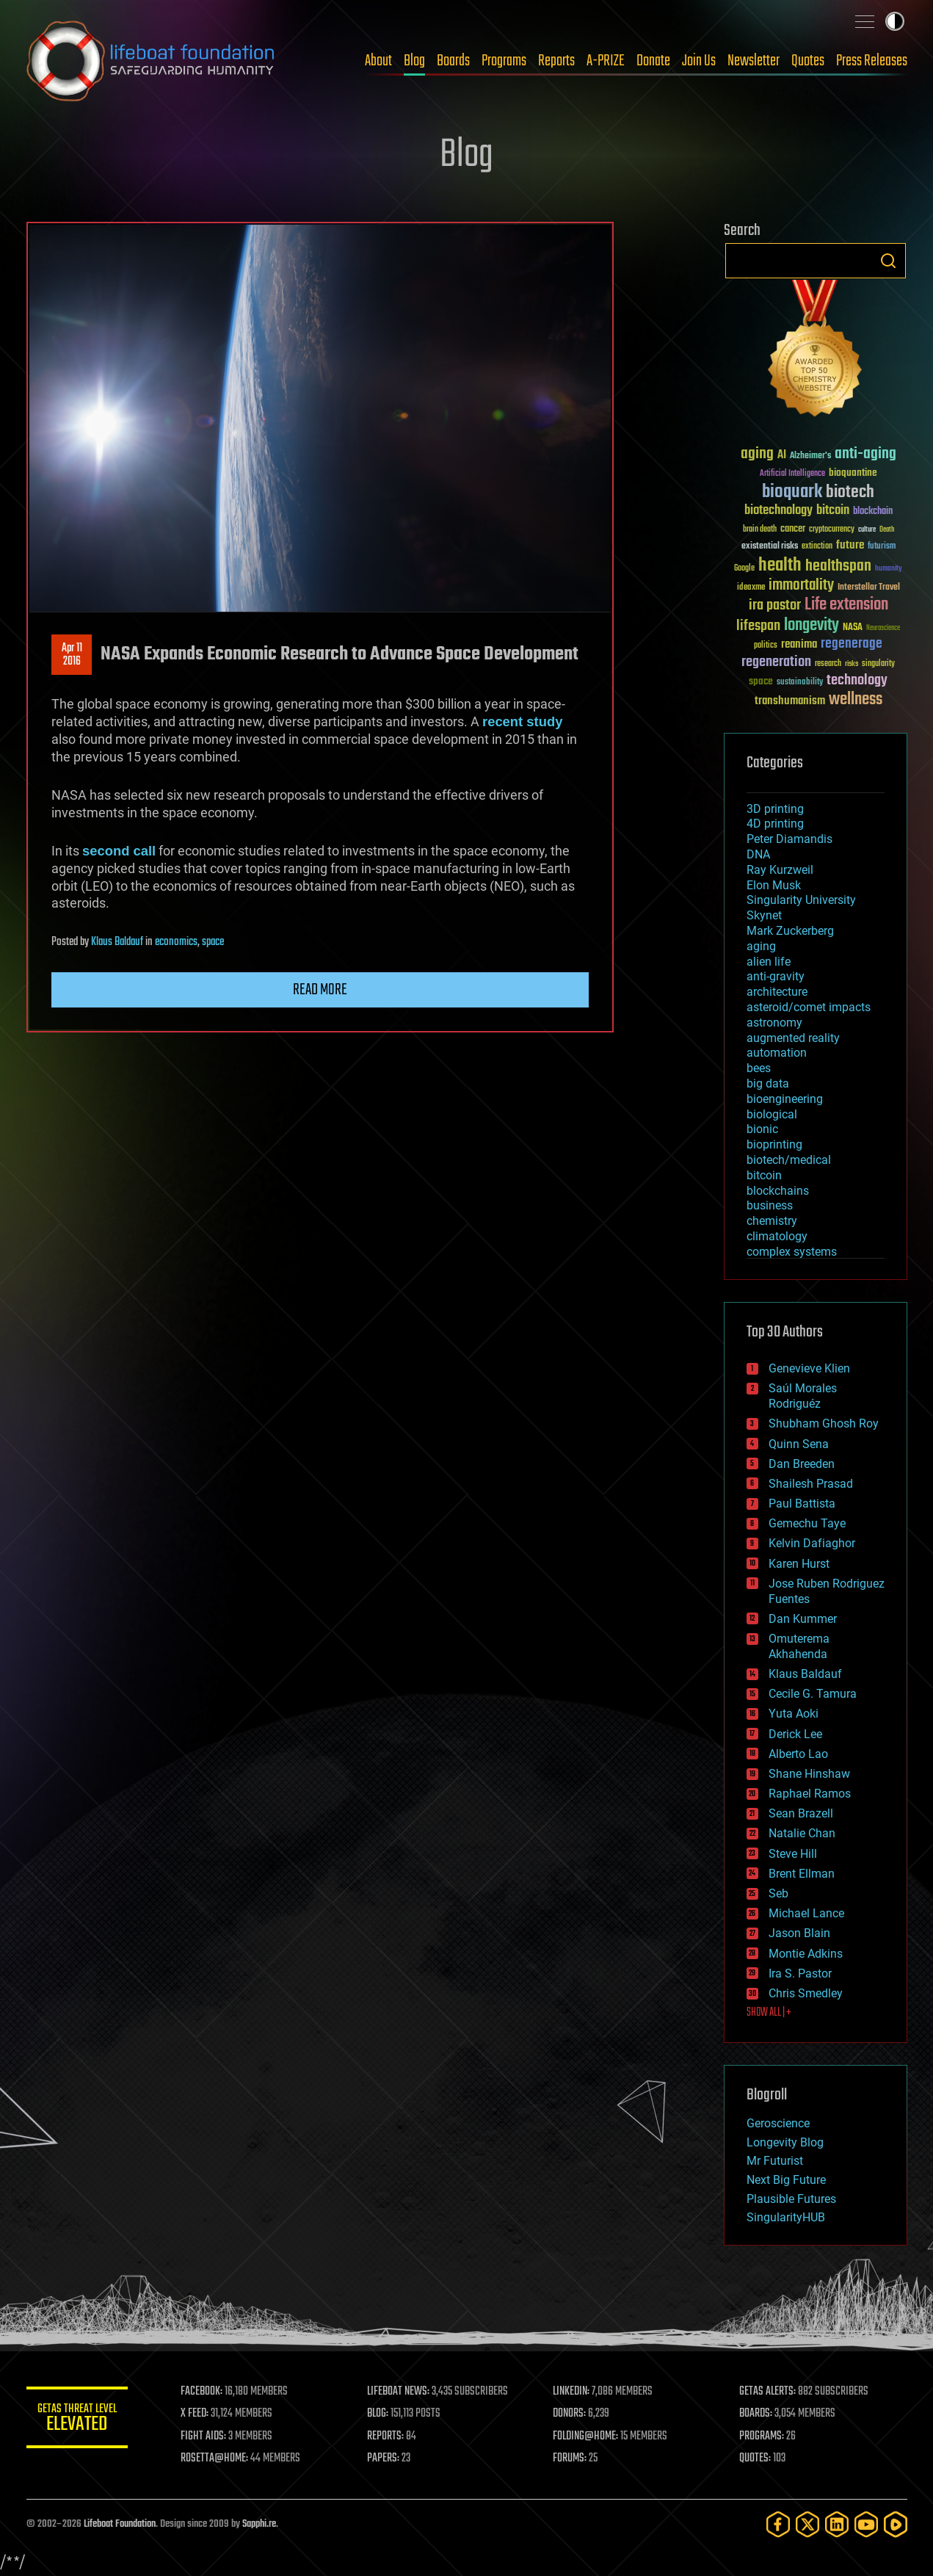 This screenshot has height=2576, width=933. What do you see at coordinates (807, 2524) in the screenshot?
I see `[Twitter]` at bounding box center [807, 2524].